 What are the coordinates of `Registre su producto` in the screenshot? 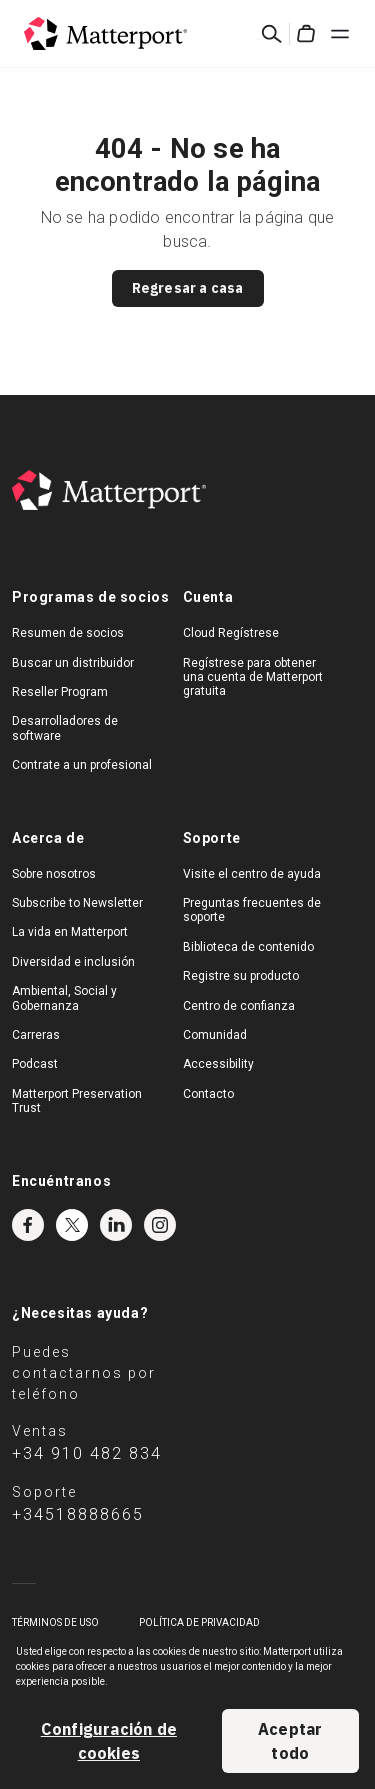 It's located at (241, 976).